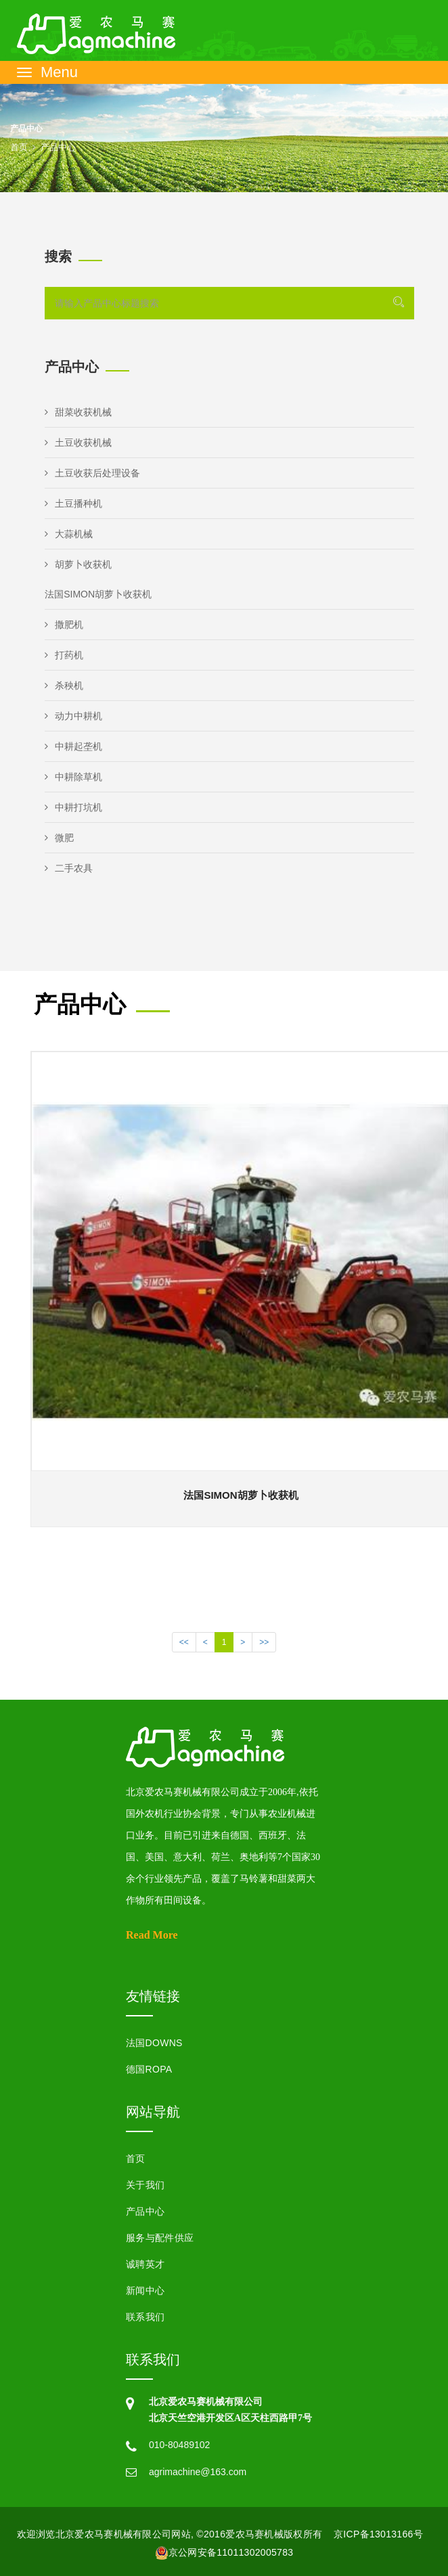 The width and height of the screenshot is (448, 2576). I want to click on 产品中心, so click(145, 2211).